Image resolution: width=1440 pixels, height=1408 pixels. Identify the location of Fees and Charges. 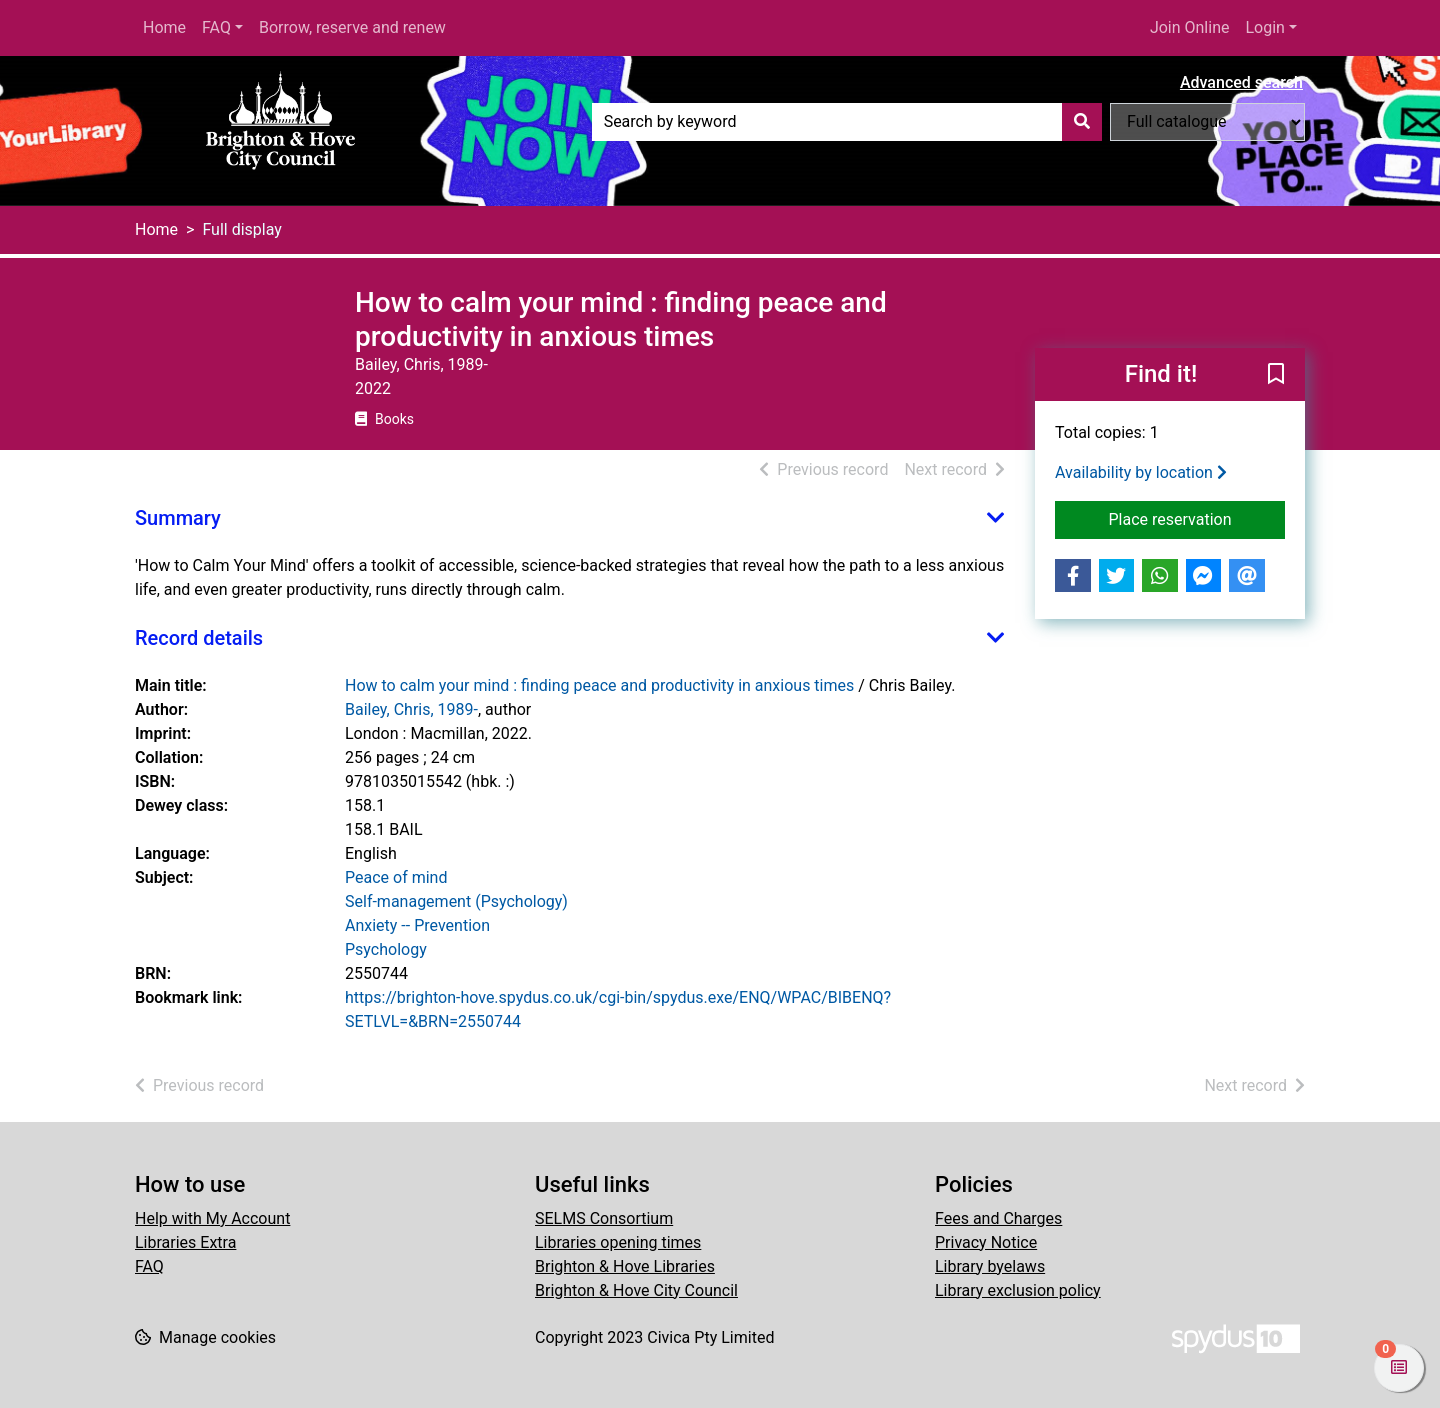
(998, 1218).